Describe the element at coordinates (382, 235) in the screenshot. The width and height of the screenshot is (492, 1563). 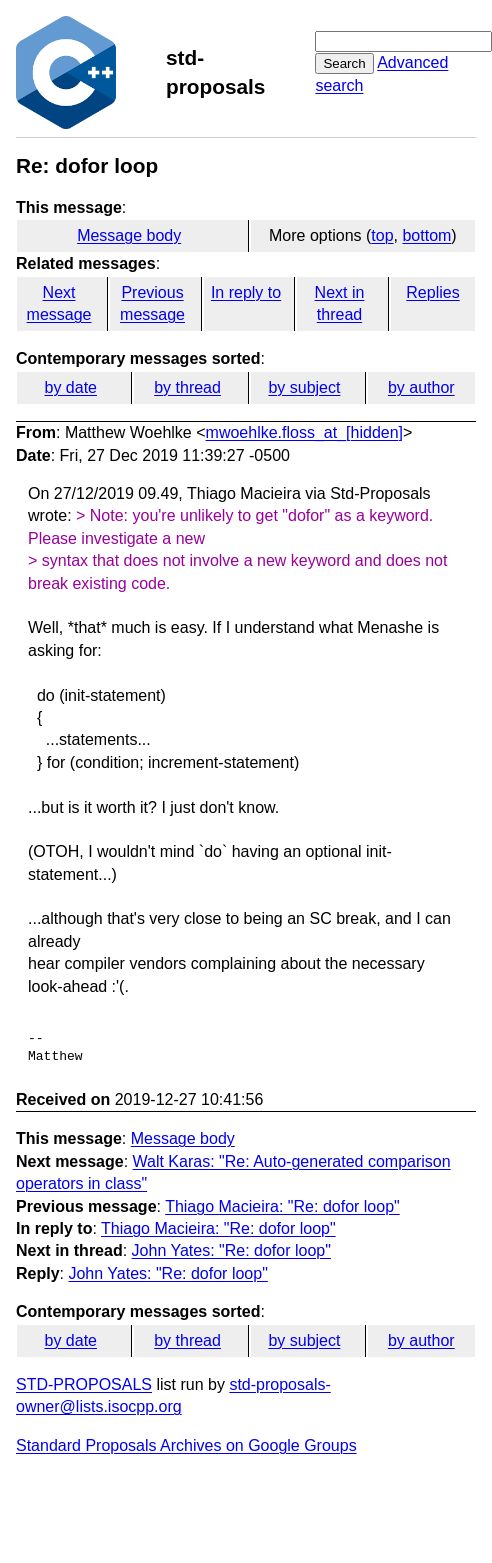
I see `top` at that location.